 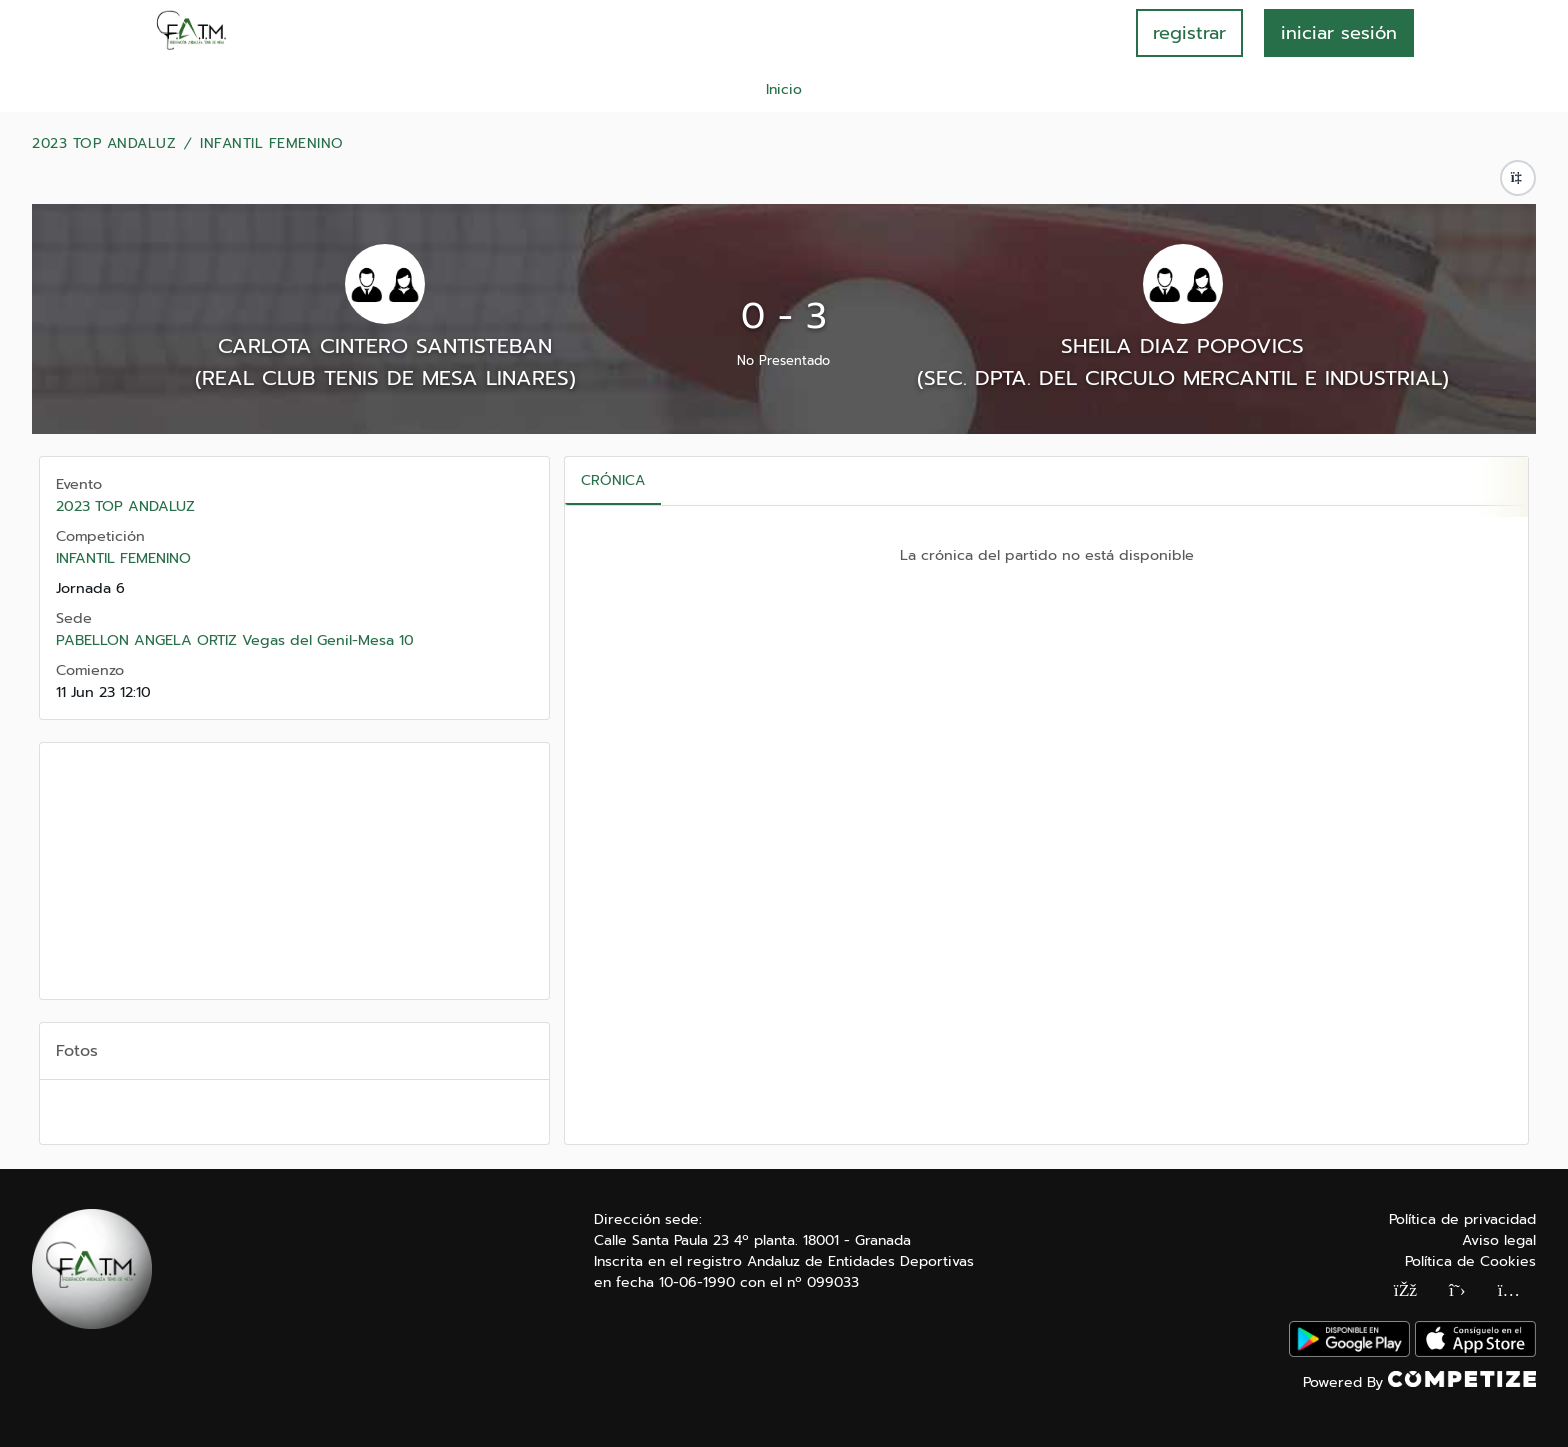 I want to click on SHEILA DIAZ POPOVICS, so click(x=1182, y=346).